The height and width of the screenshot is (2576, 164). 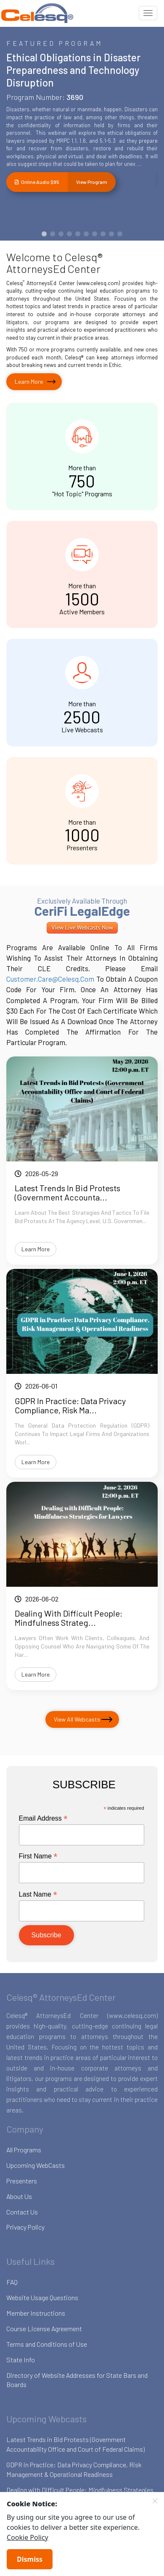 I want to click on FAQ, so click(x=12, y=2282).